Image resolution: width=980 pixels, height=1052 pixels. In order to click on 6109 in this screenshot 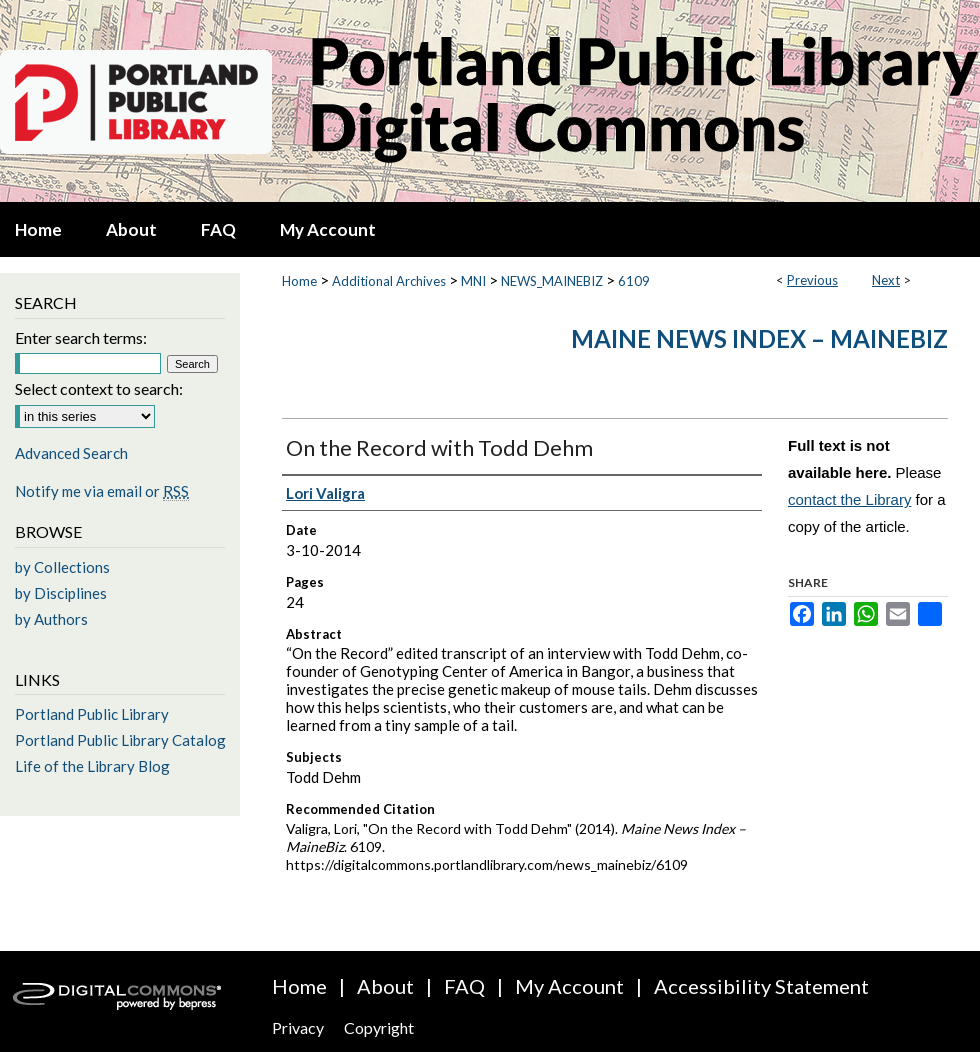, I will do `click(634, 281)`.